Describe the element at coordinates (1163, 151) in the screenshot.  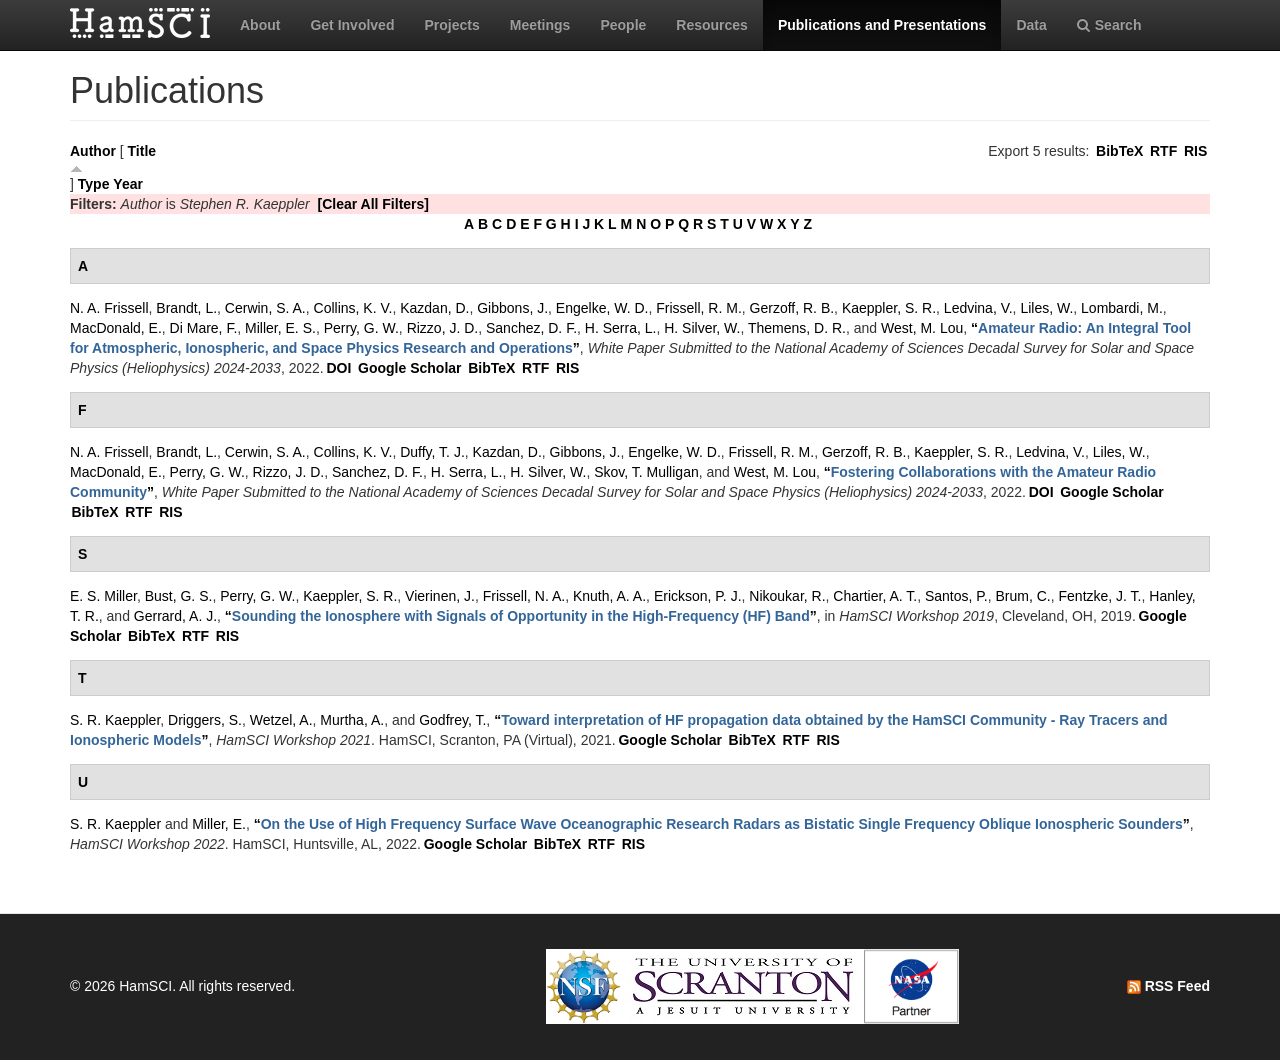
I see `RTF` at that location.